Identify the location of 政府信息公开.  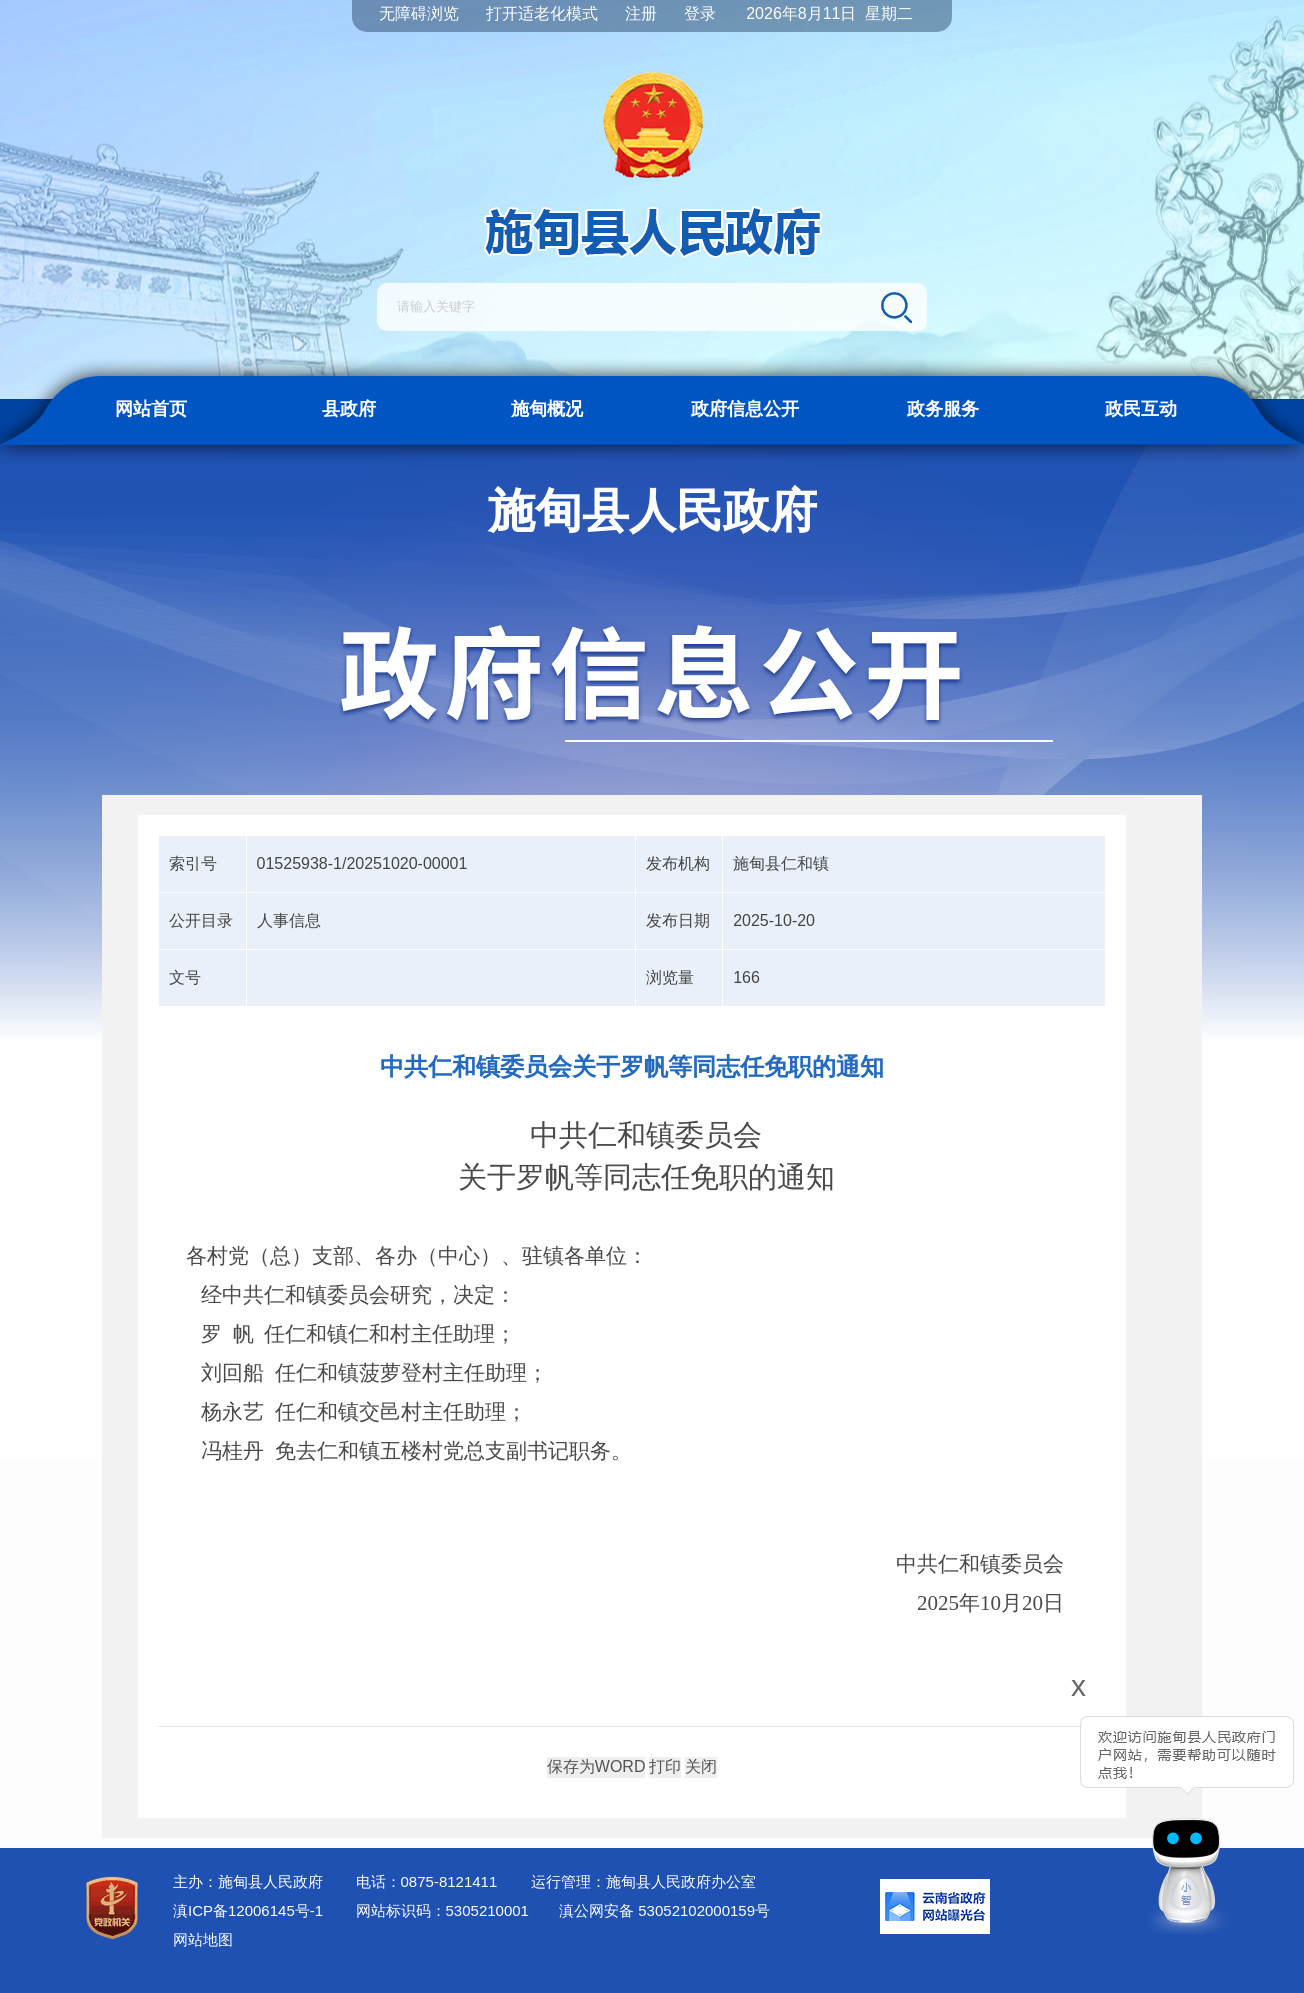
(745, 409).